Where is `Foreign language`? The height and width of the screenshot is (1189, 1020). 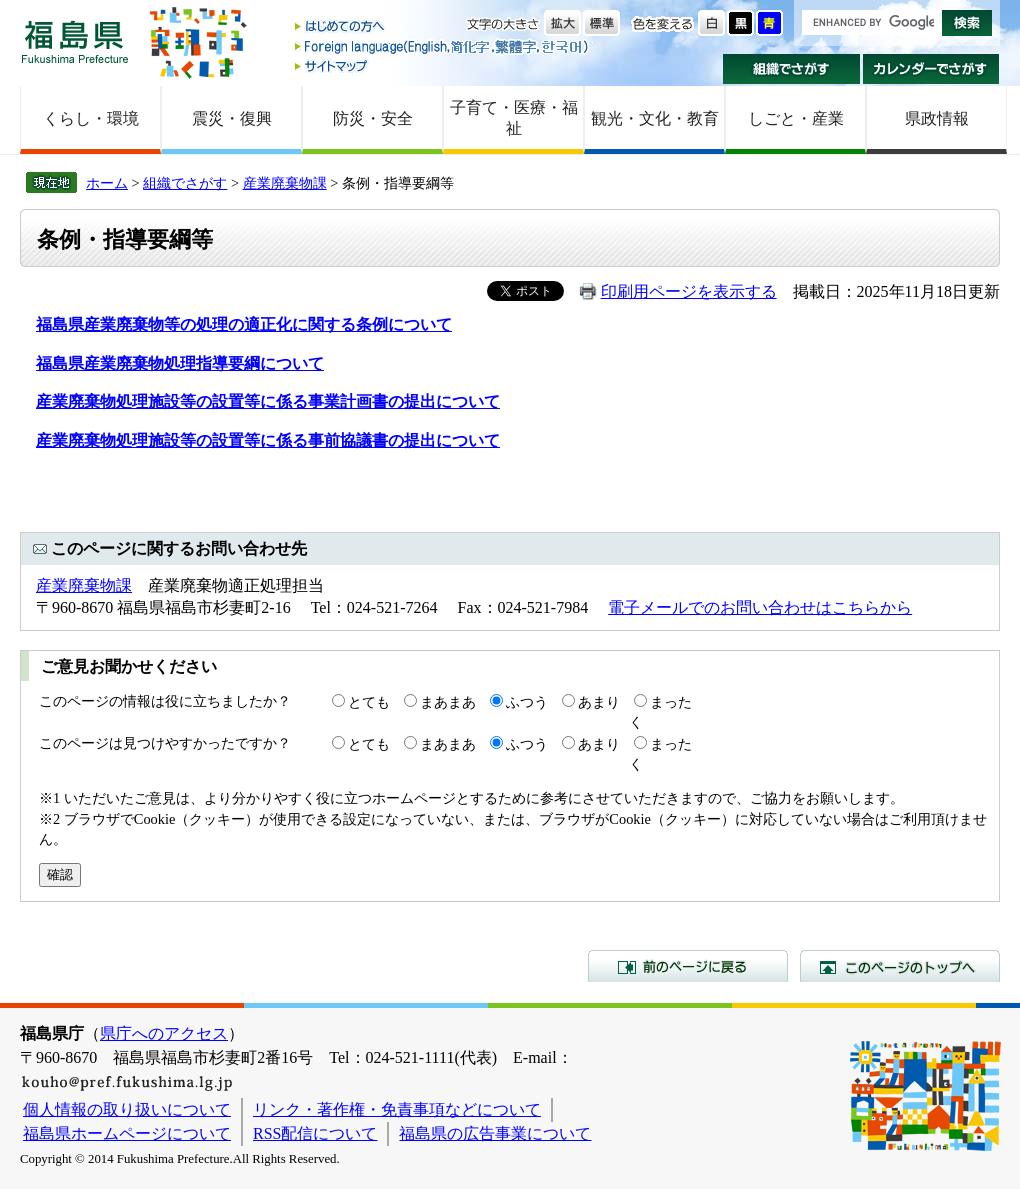 Foreign language is located at coordinates (443, 46).